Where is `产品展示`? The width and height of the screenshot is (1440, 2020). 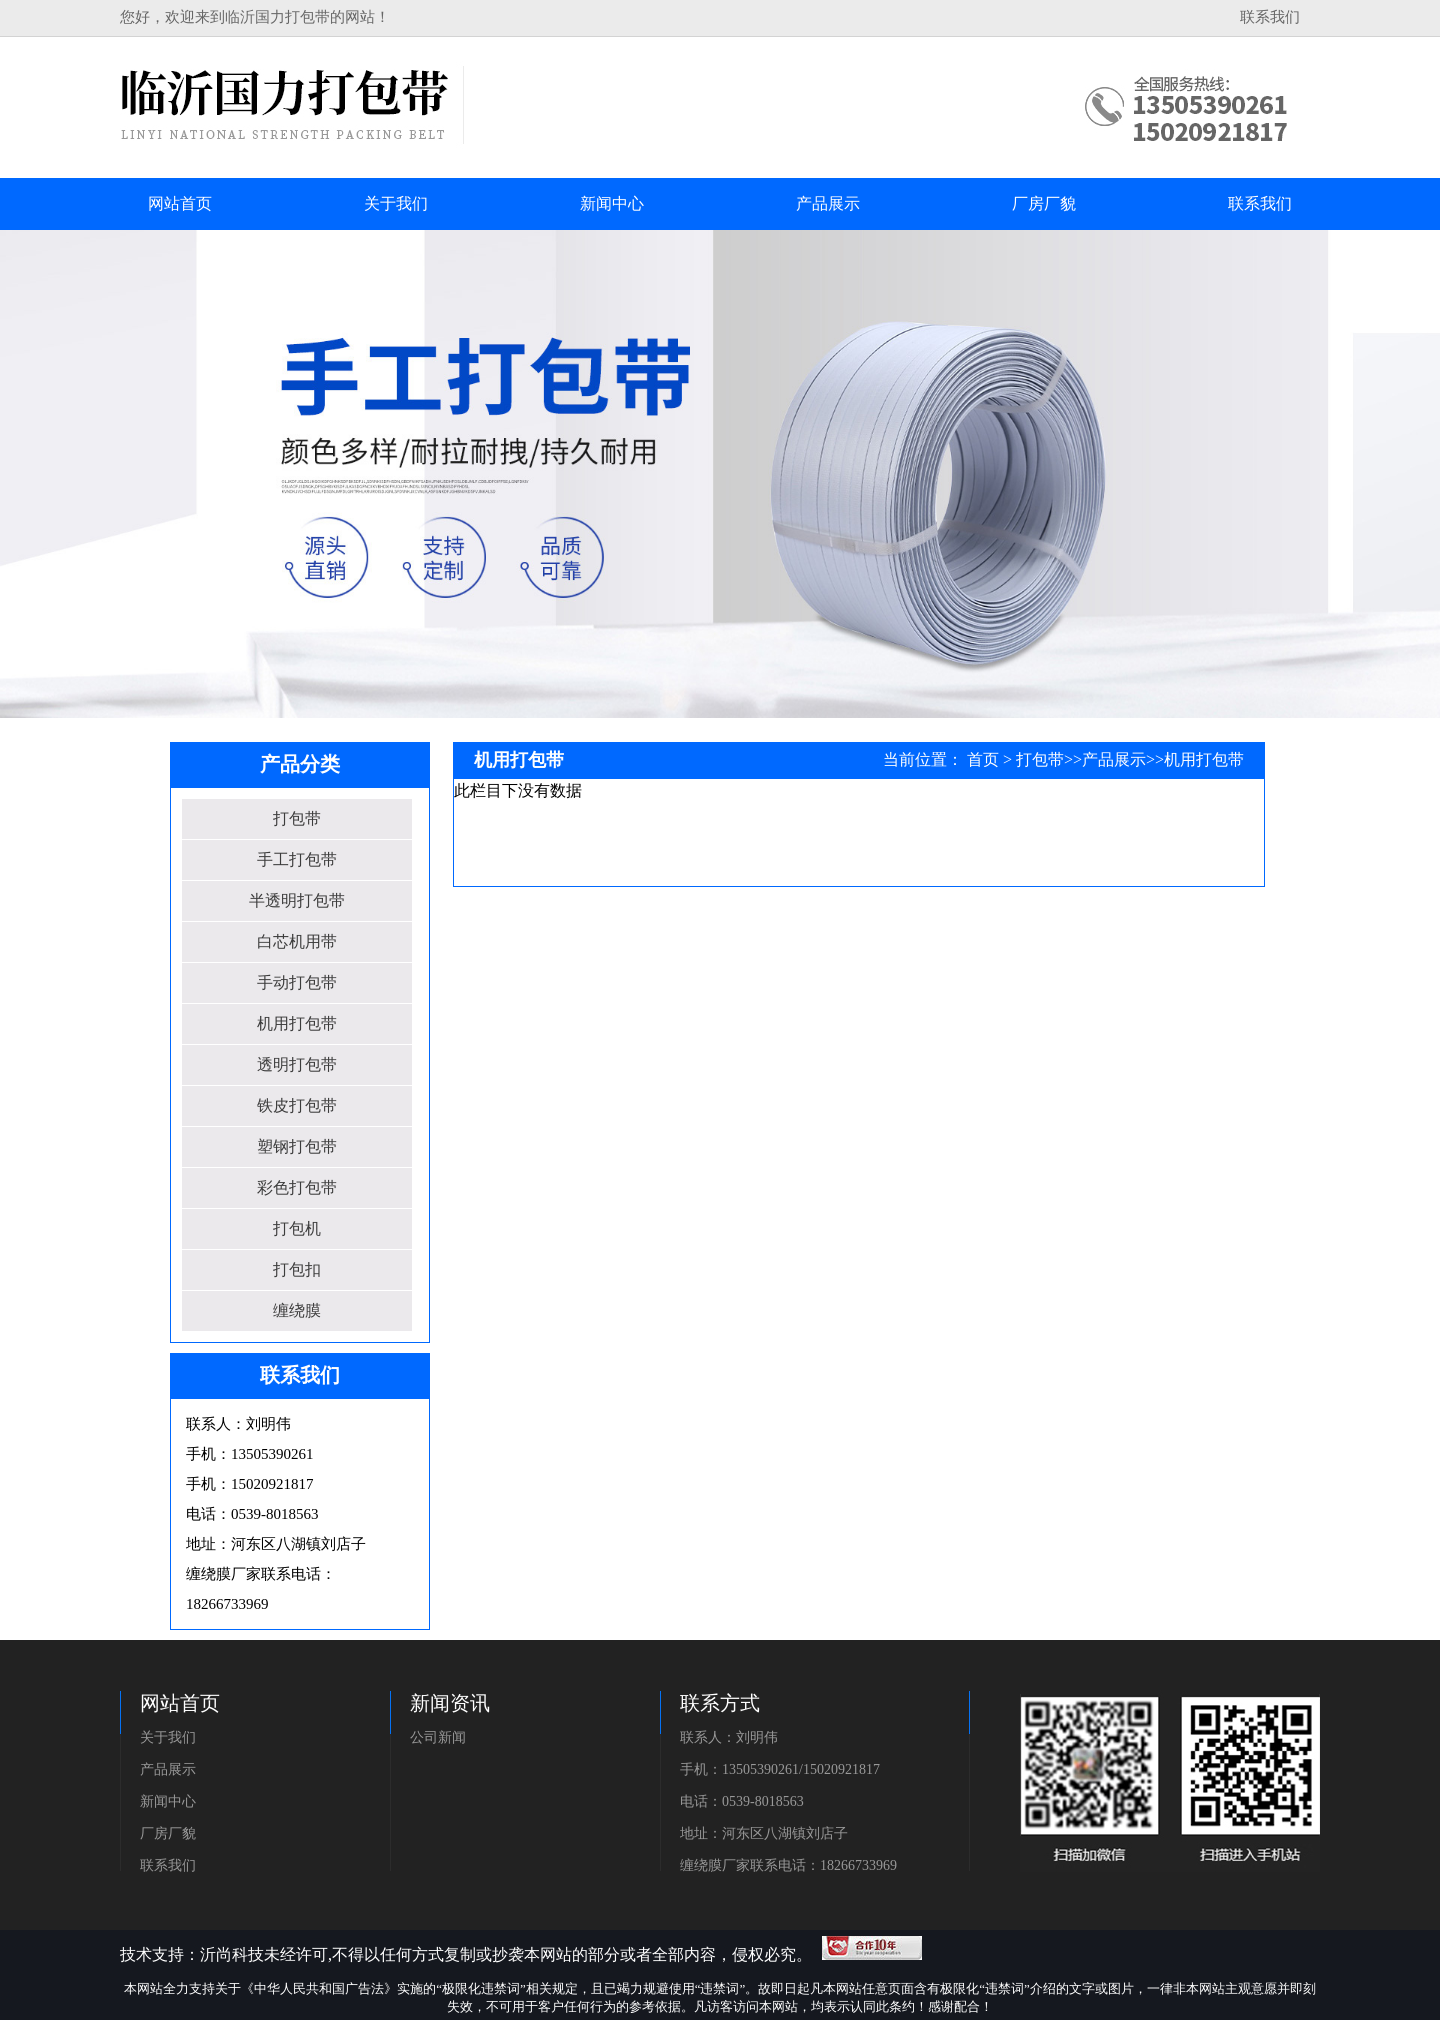 产品展示 is located at coordinates (1114, 759).